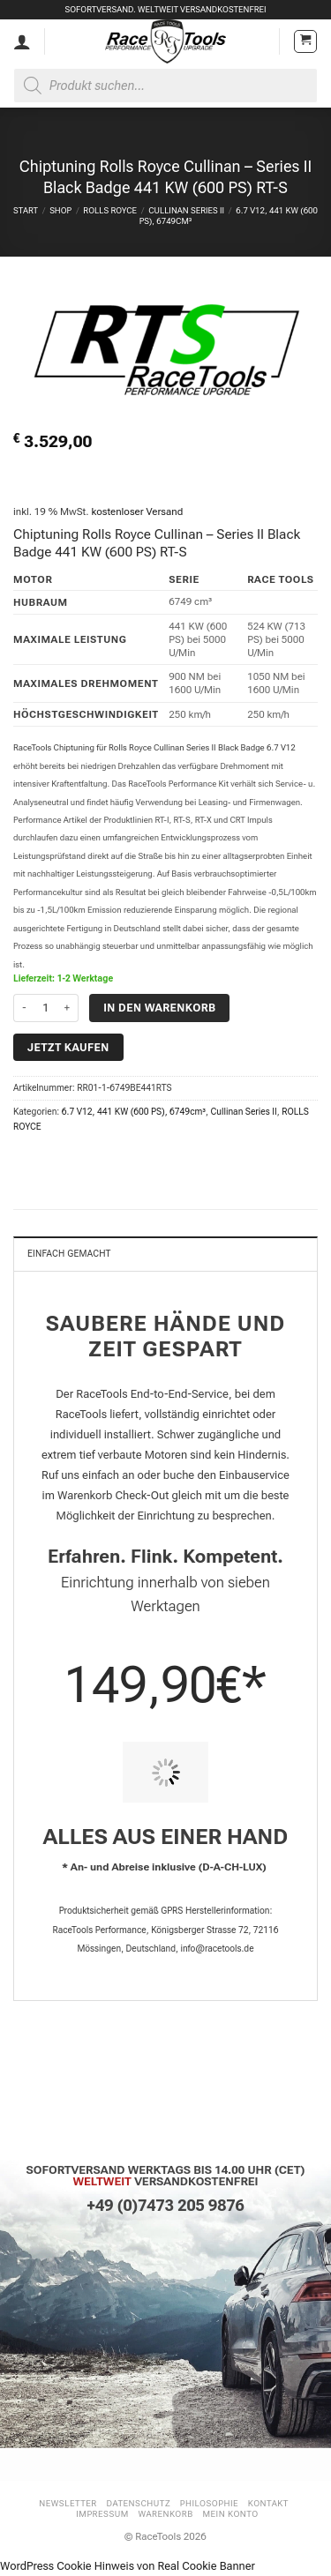  What do you see at coordinates (45, 1008) in the screenshot?
I see `[Produktmenge]` at bounding box center [45, 1008].